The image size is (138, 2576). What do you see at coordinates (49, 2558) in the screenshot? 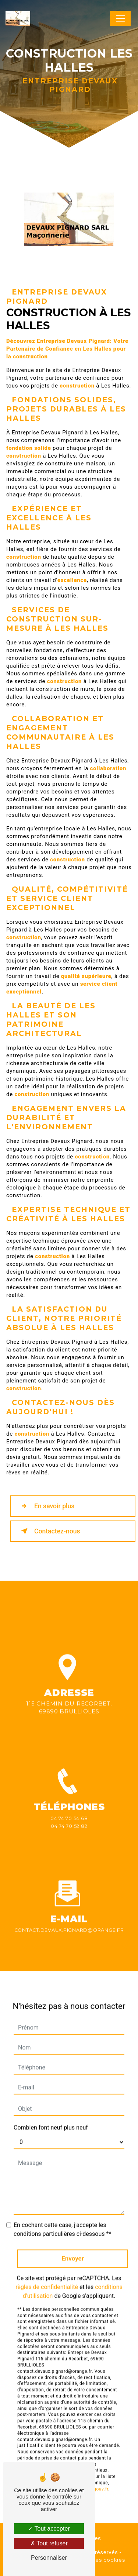
I see `Personnaliser [Personnaliser (fenêtre modale)]` at bounding box center [49, 2558].